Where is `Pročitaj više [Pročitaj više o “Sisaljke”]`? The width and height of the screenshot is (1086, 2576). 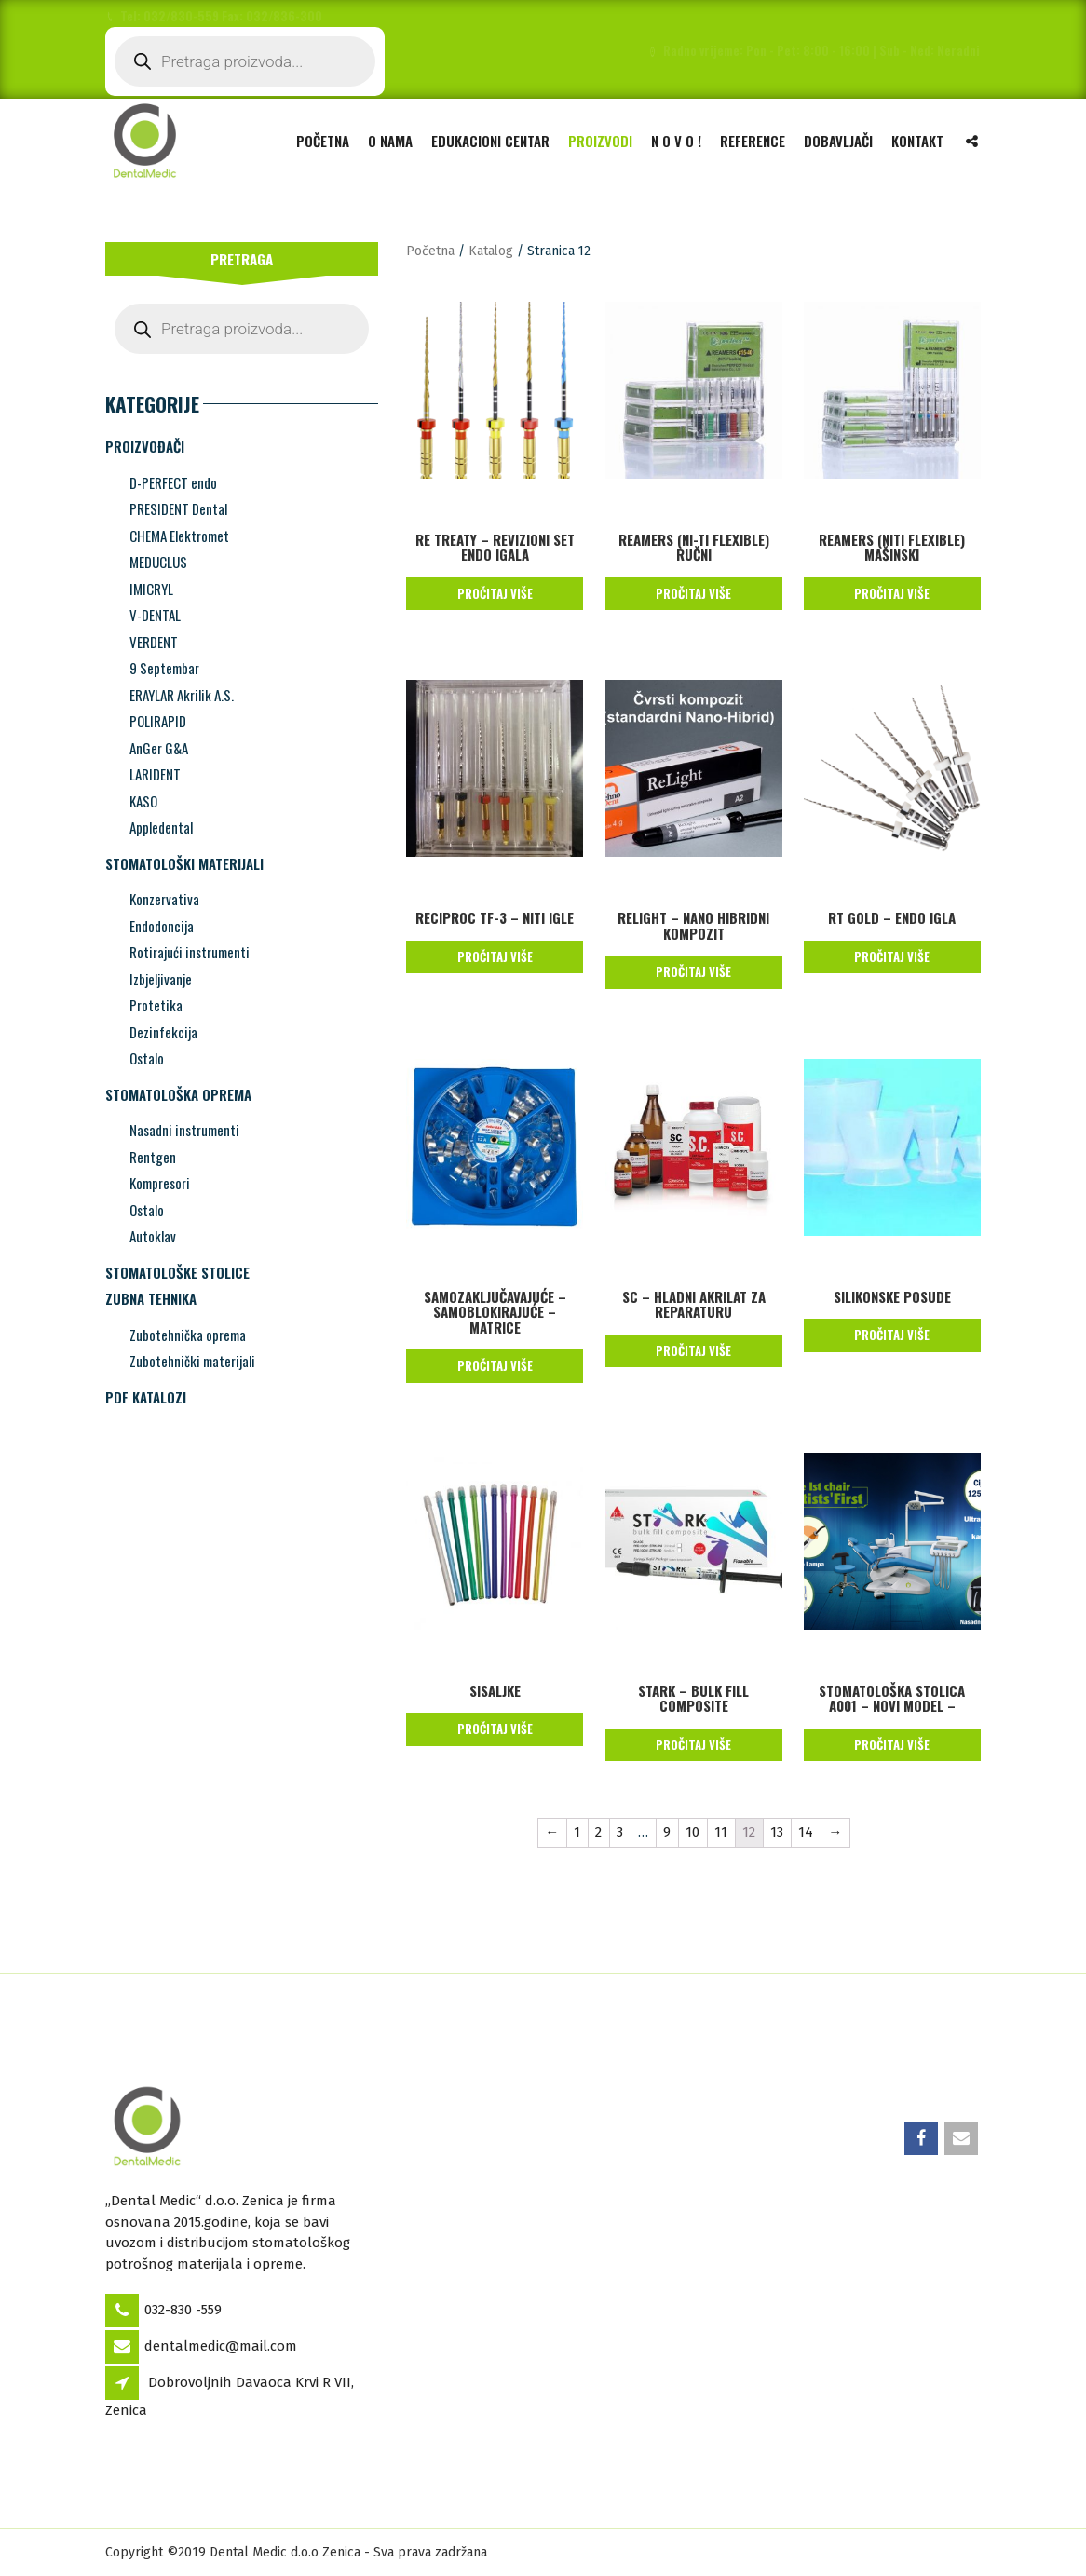
Pročitaj više [Pročitaj više o “Sisaljke”] is located at coordinates (495, 1728).